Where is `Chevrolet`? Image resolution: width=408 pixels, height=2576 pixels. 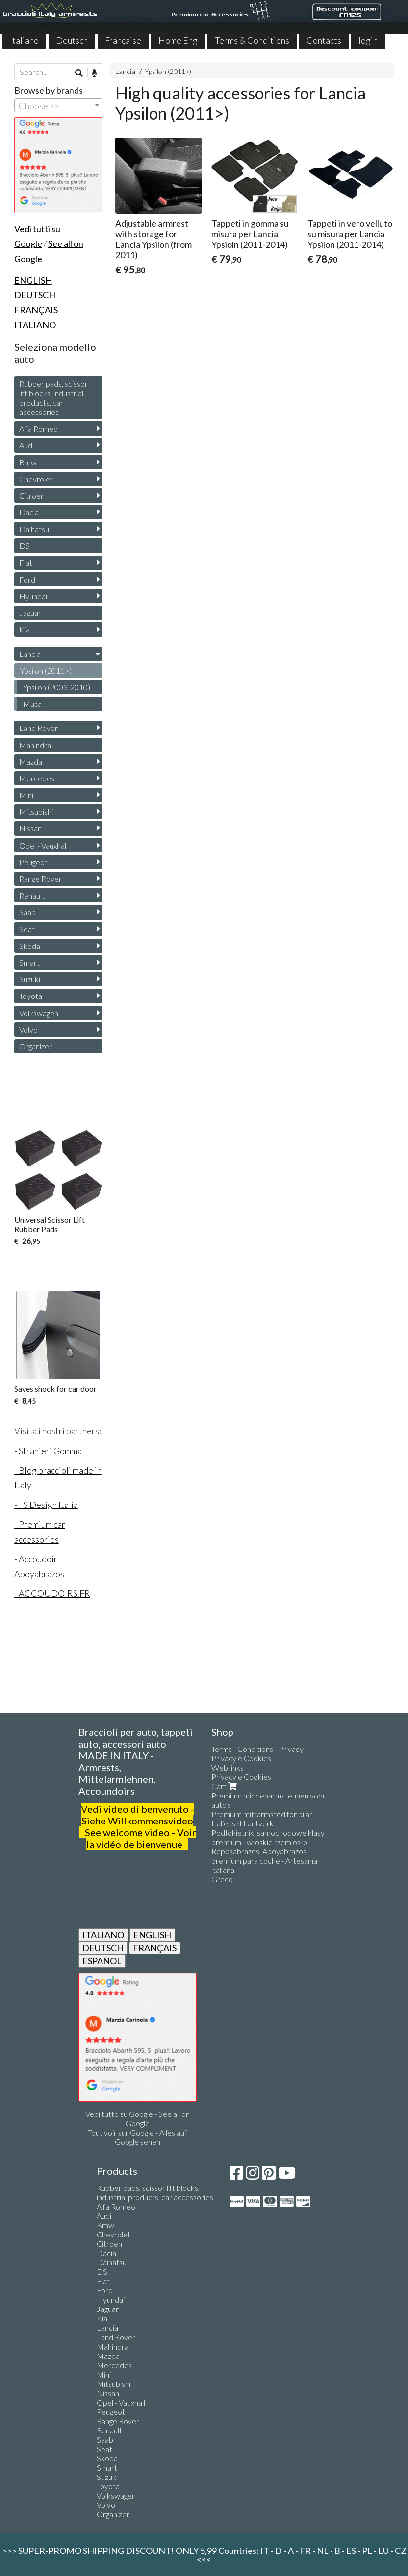 Chevrolet is located at coordinates (36, 479).